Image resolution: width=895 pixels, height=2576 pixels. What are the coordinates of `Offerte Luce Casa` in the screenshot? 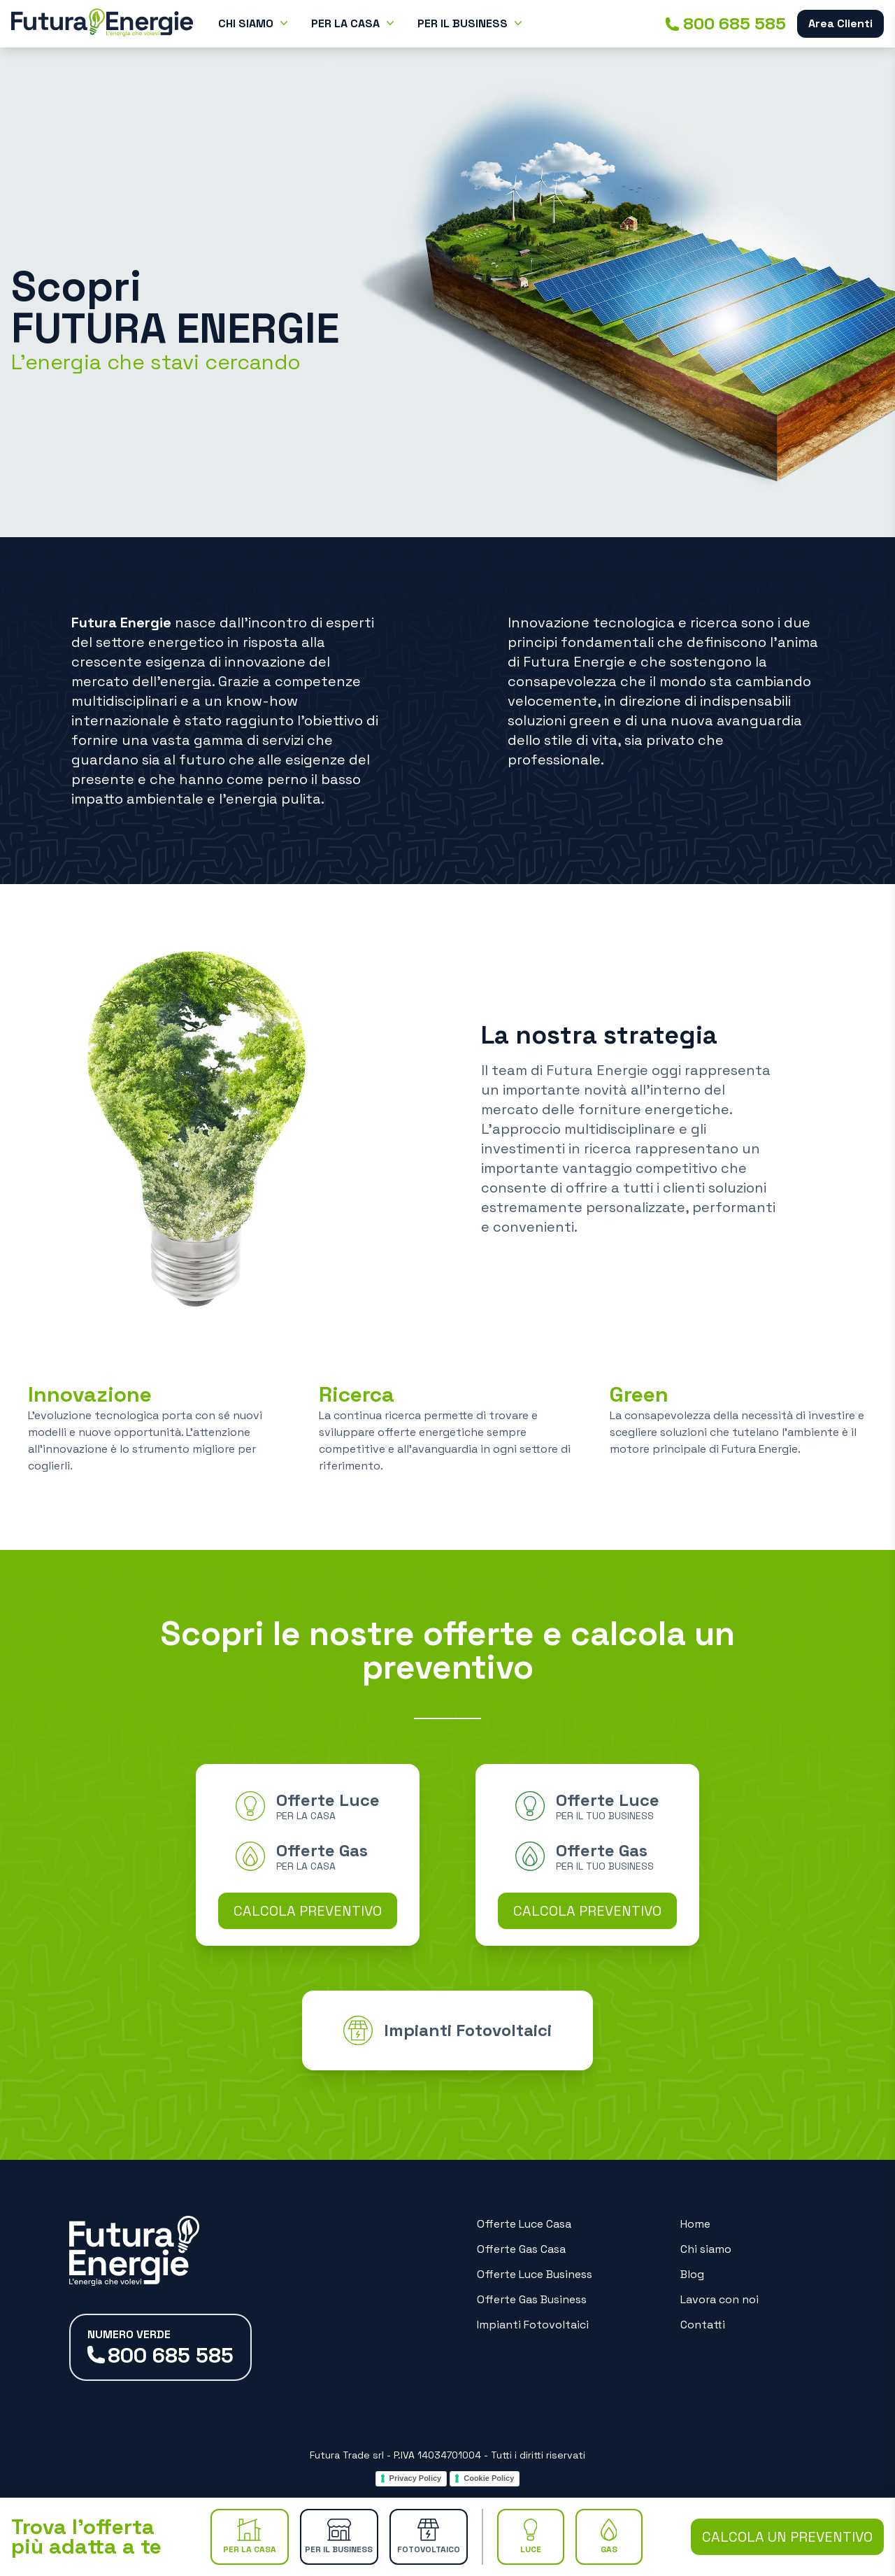 It's located at (524, 2223).